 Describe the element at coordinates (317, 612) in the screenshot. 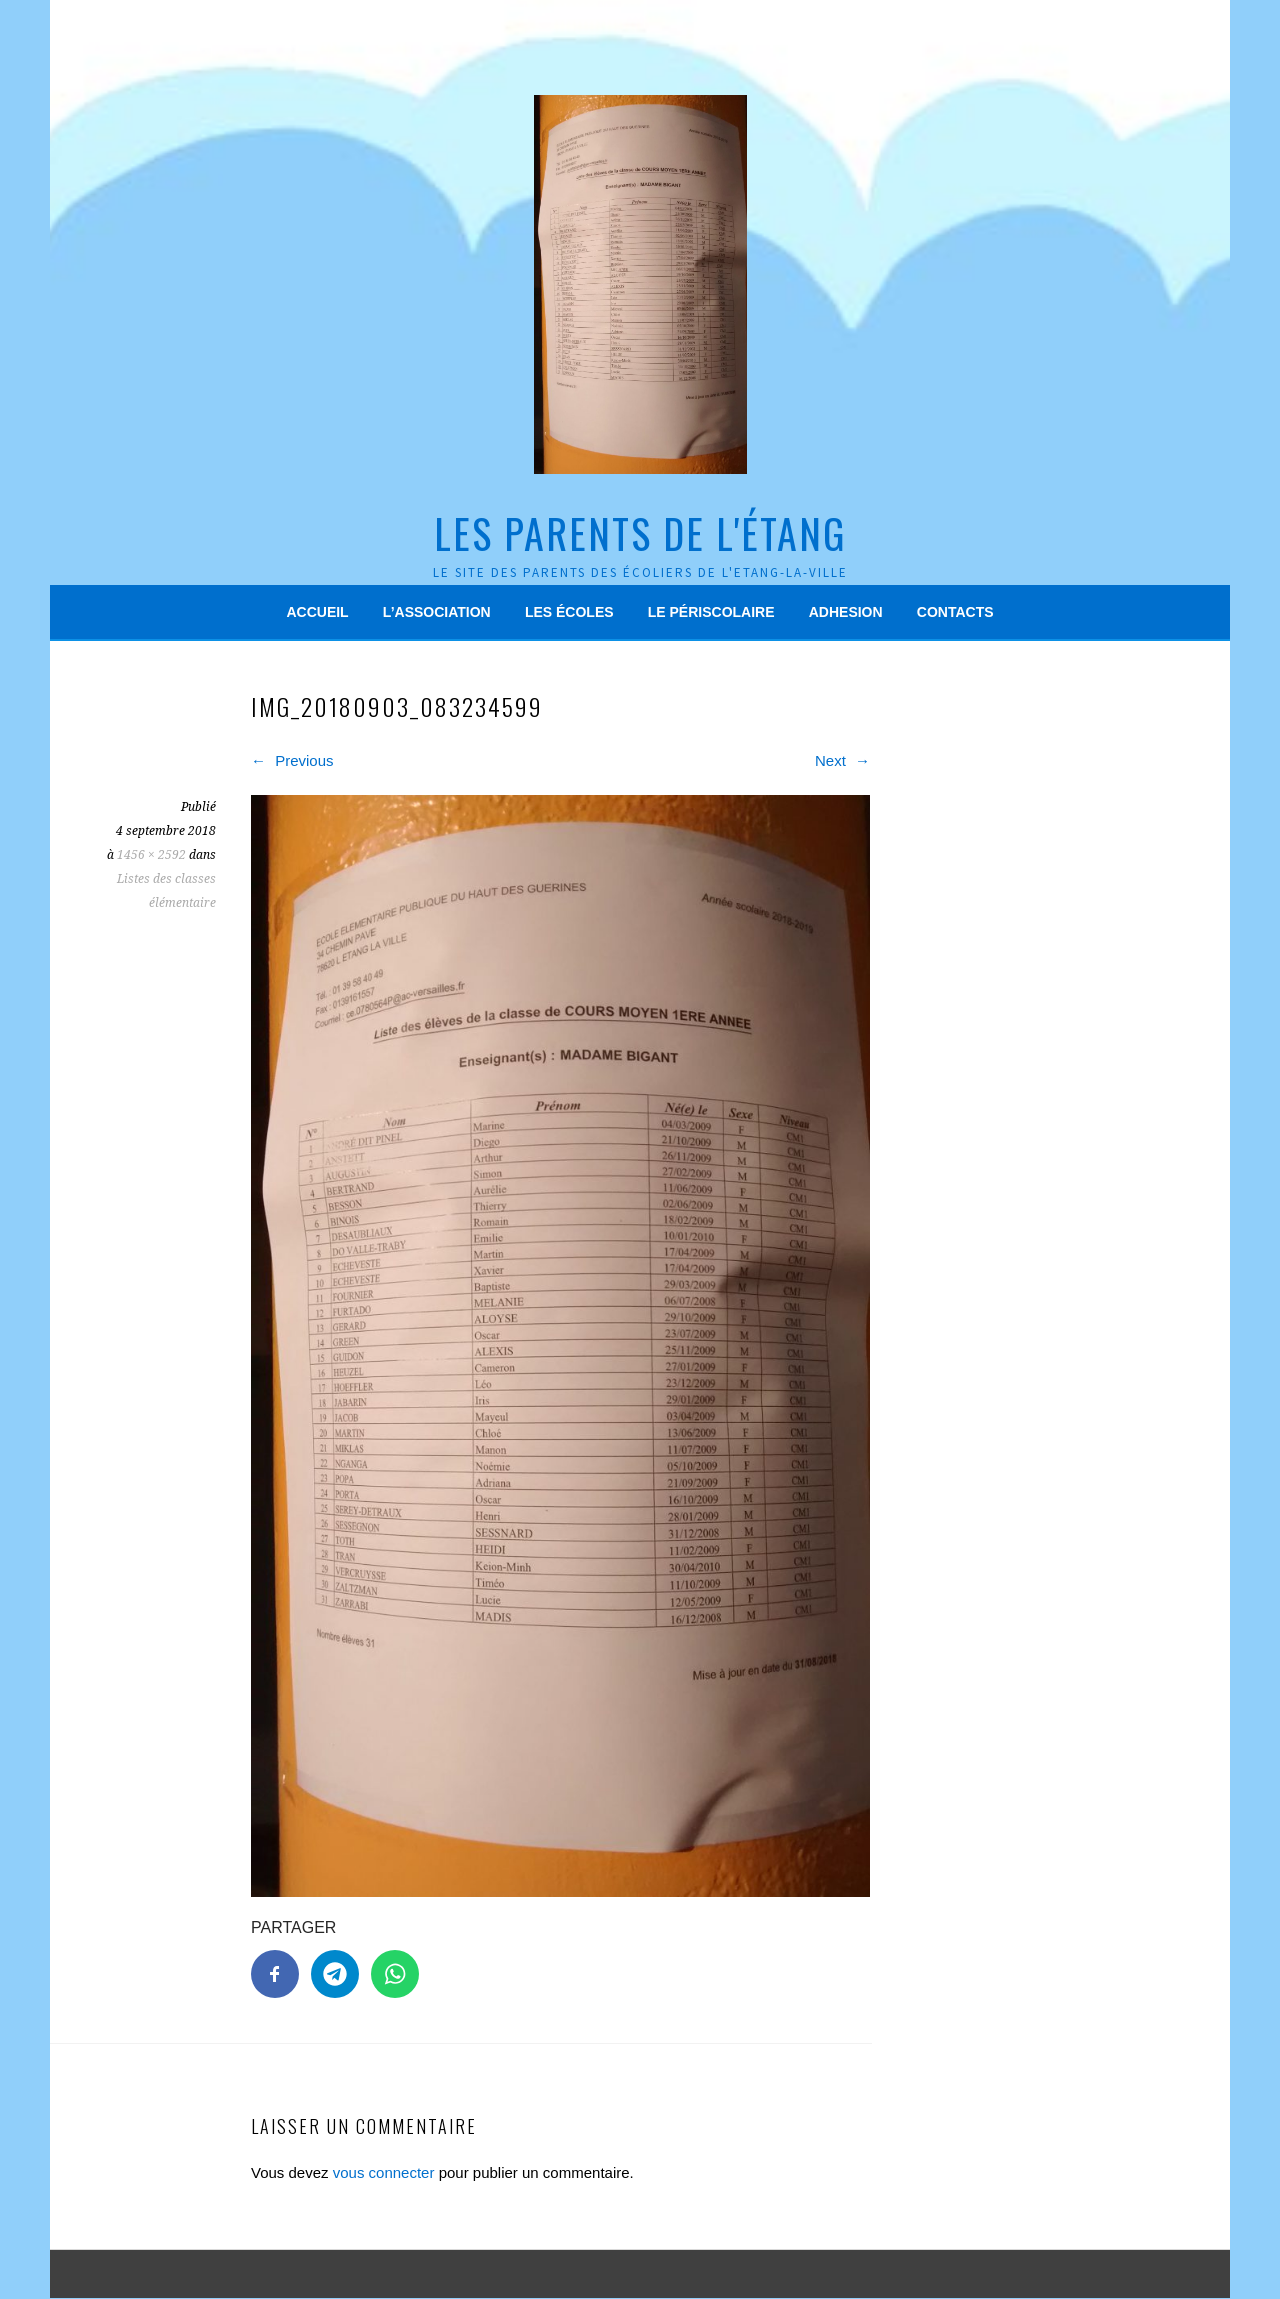

I see `Accueil` at that location.